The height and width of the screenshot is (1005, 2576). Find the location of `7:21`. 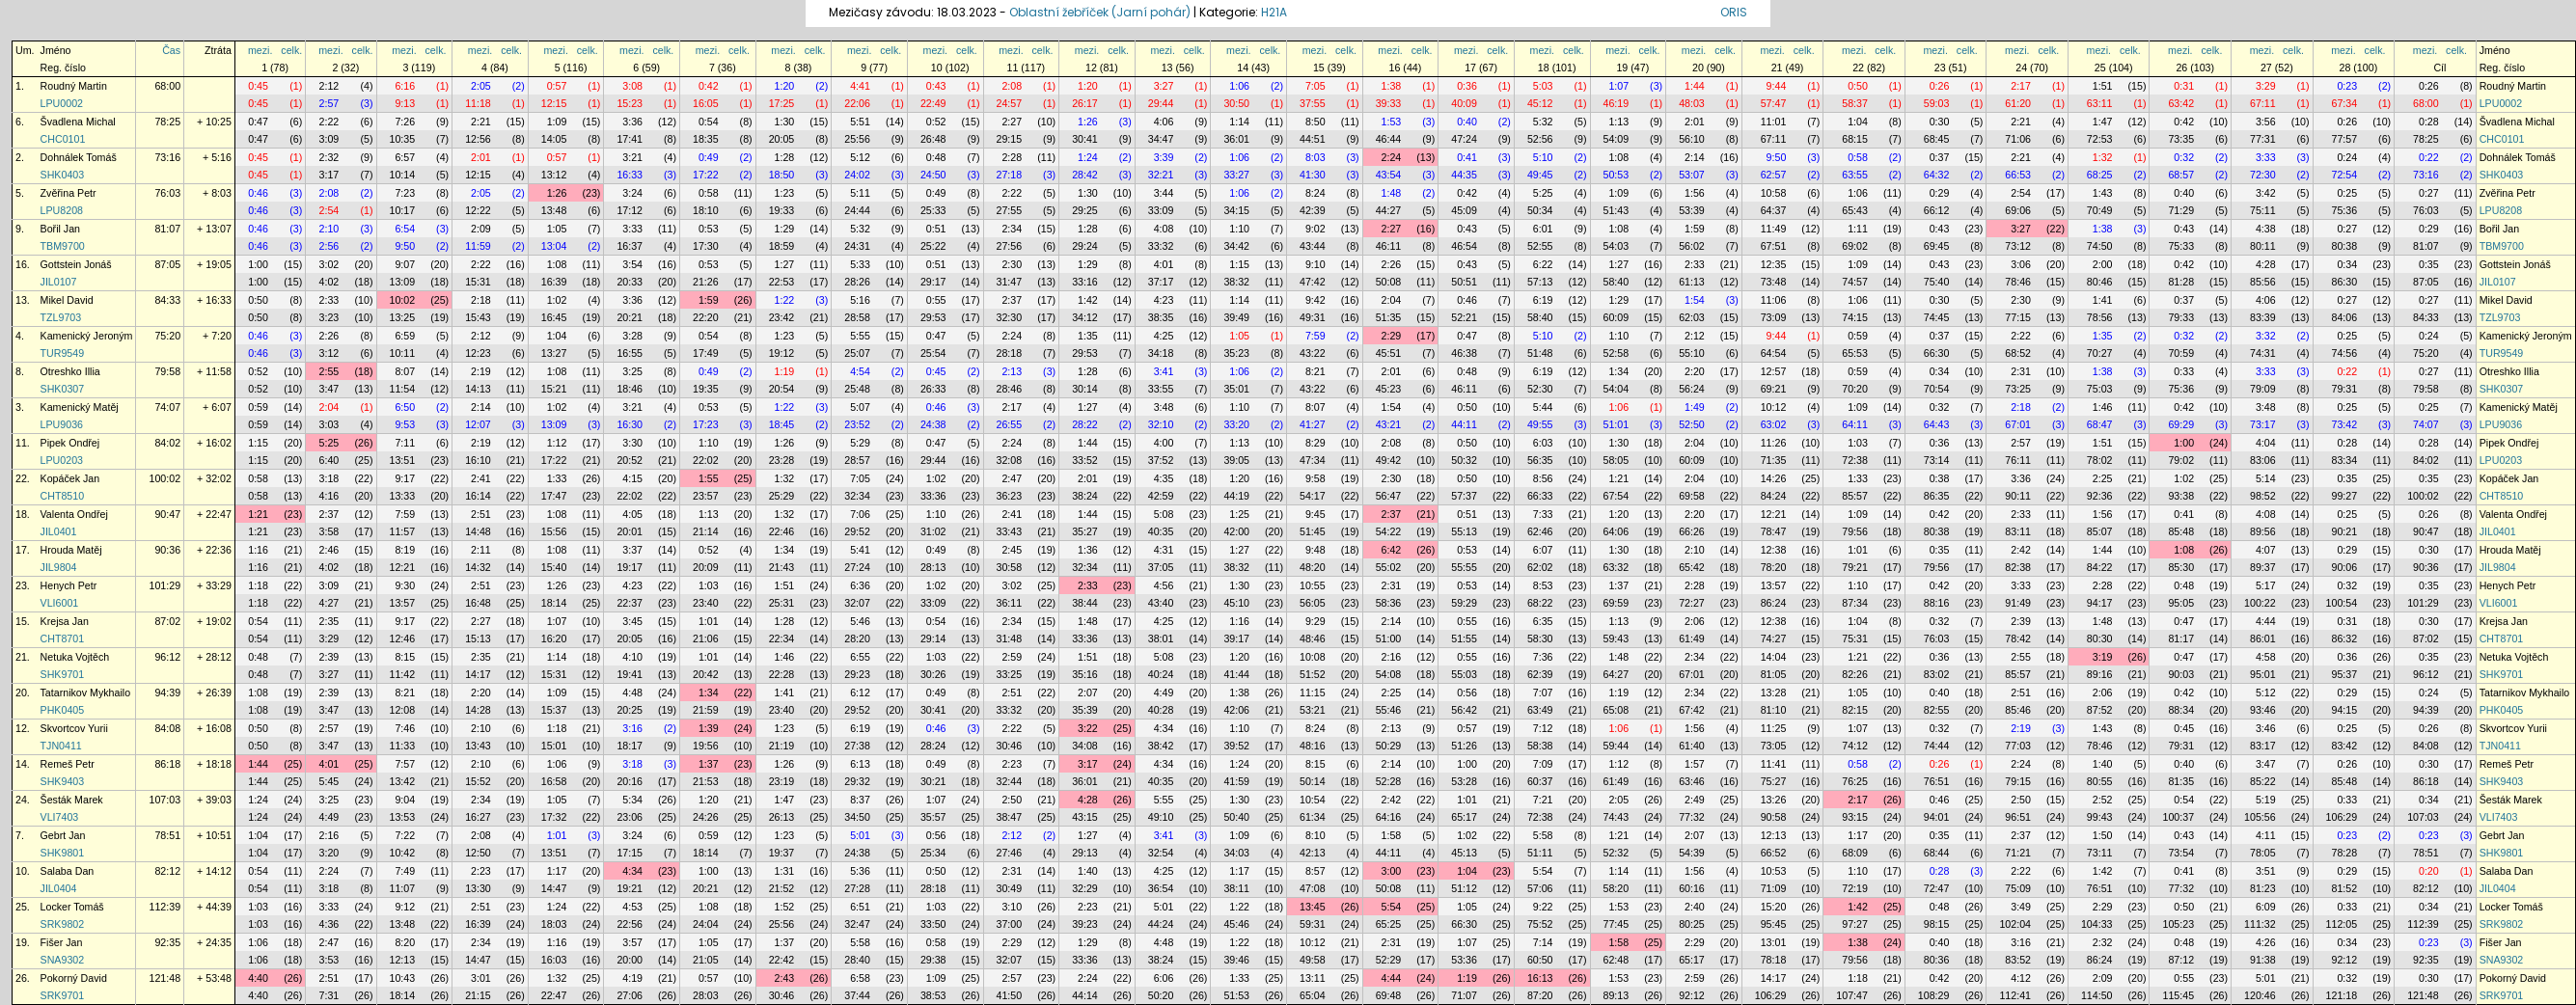

7:21 is located at coordinates (1543, 799).